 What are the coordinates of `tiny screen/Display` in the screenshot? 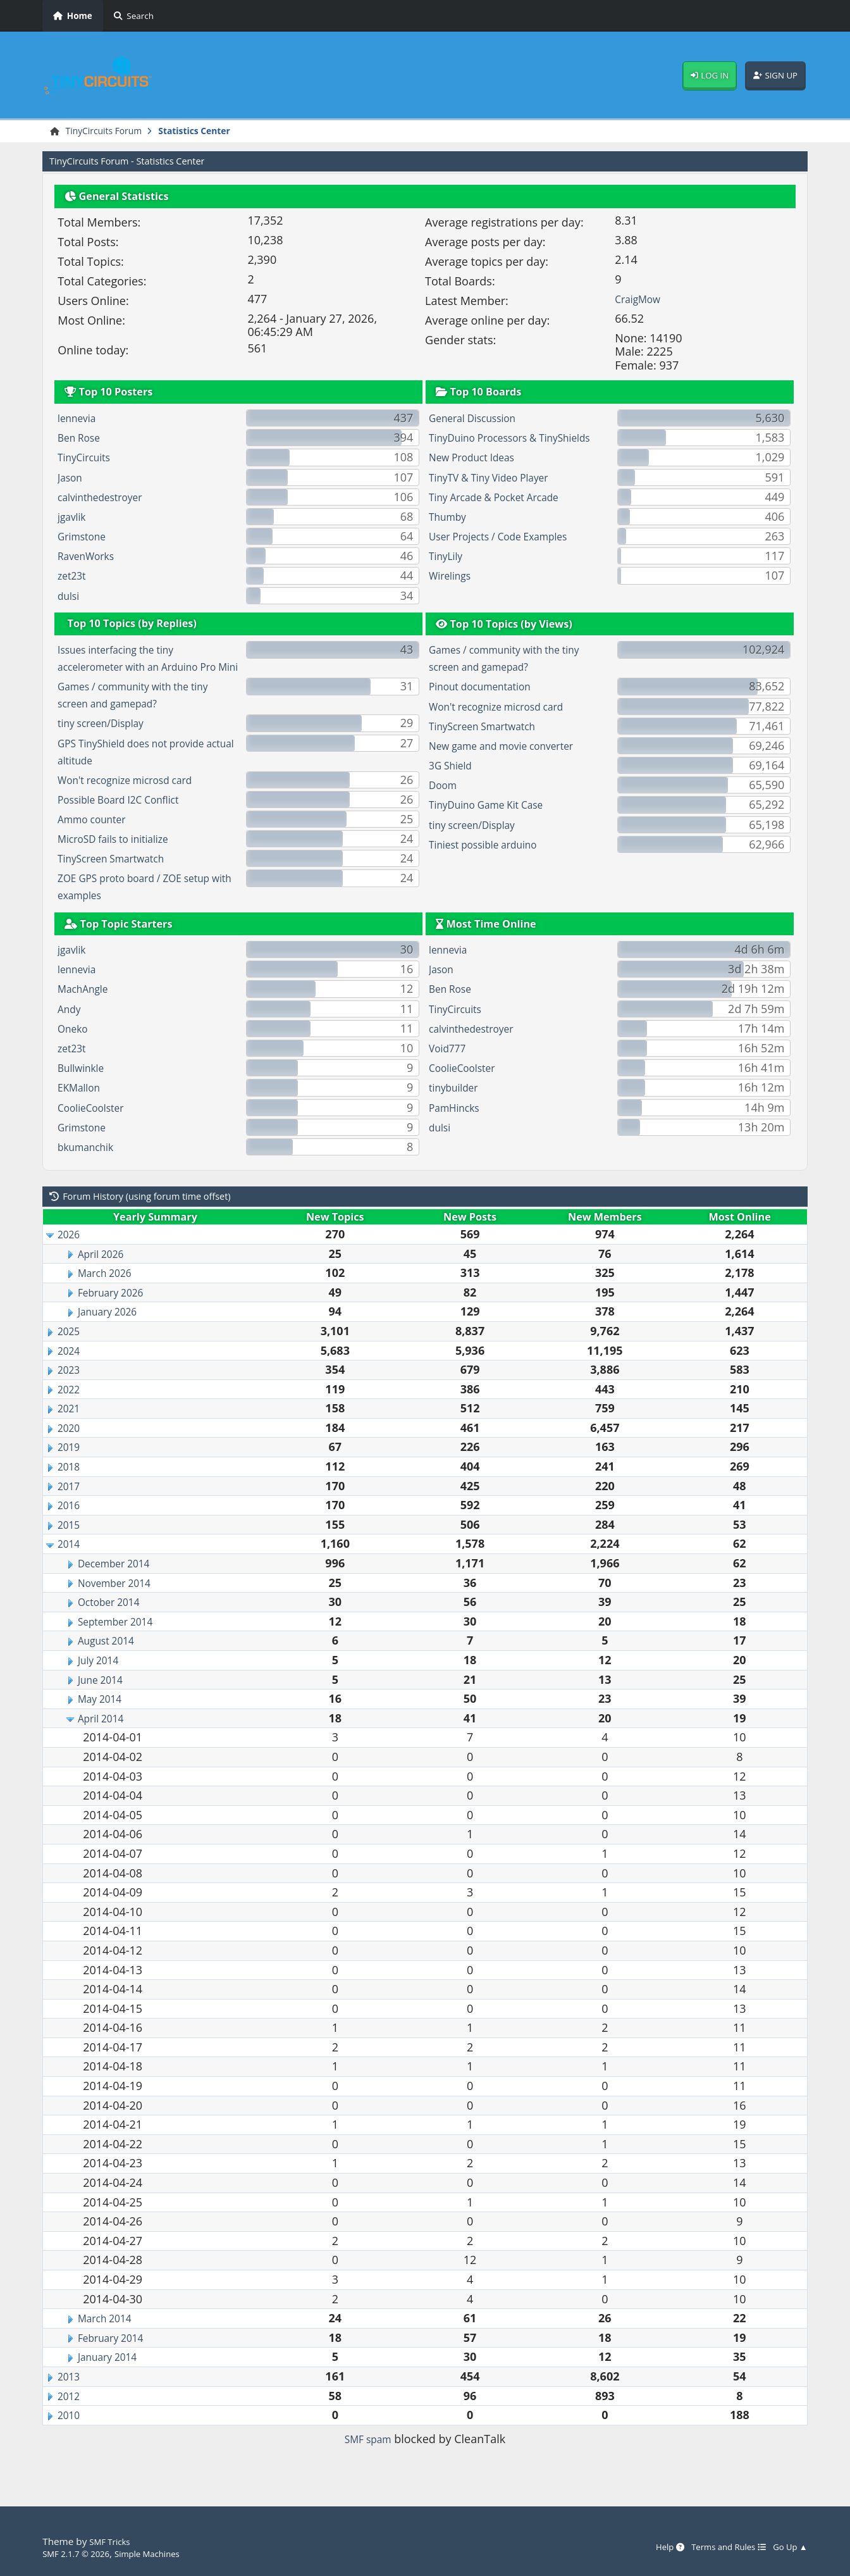 It's located at (108, 742).